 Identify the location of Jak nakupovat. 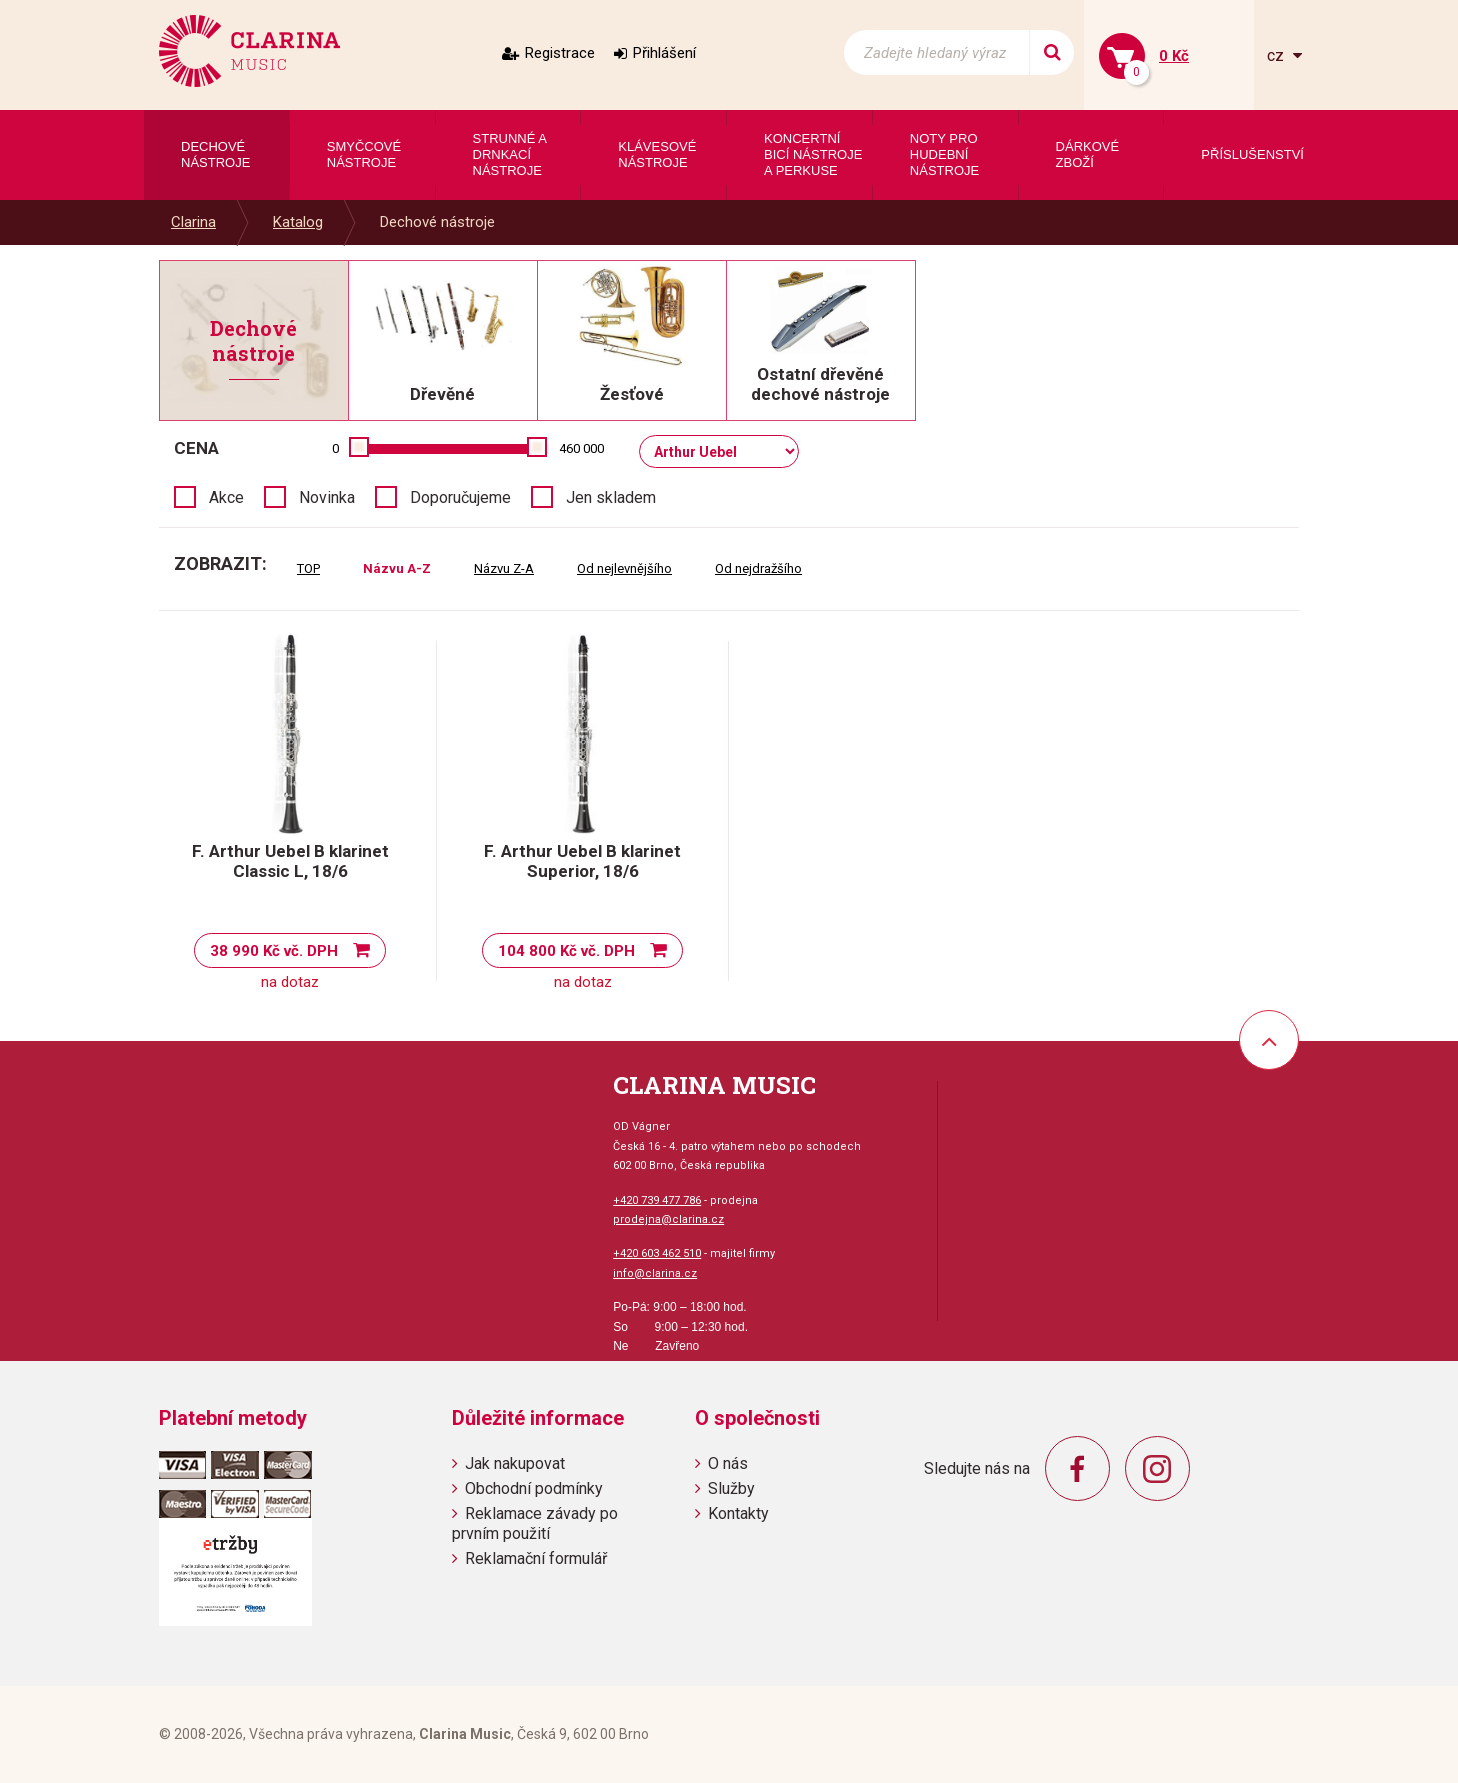
(515, 1463).